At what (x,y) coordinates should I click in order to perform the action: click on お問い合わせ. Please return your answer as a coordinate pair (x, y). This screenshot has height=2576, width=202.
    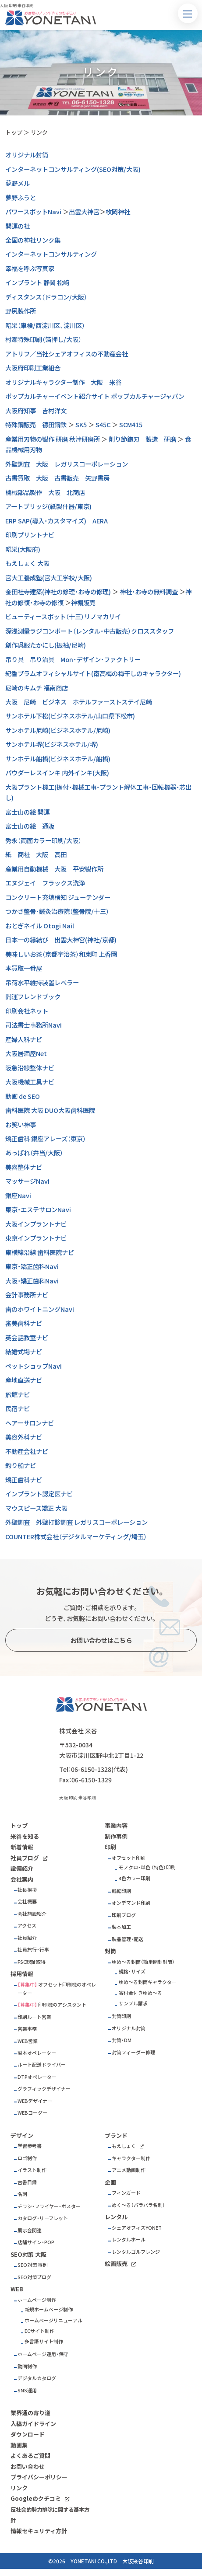
    Looking at the image, I should click on (28, 2466).